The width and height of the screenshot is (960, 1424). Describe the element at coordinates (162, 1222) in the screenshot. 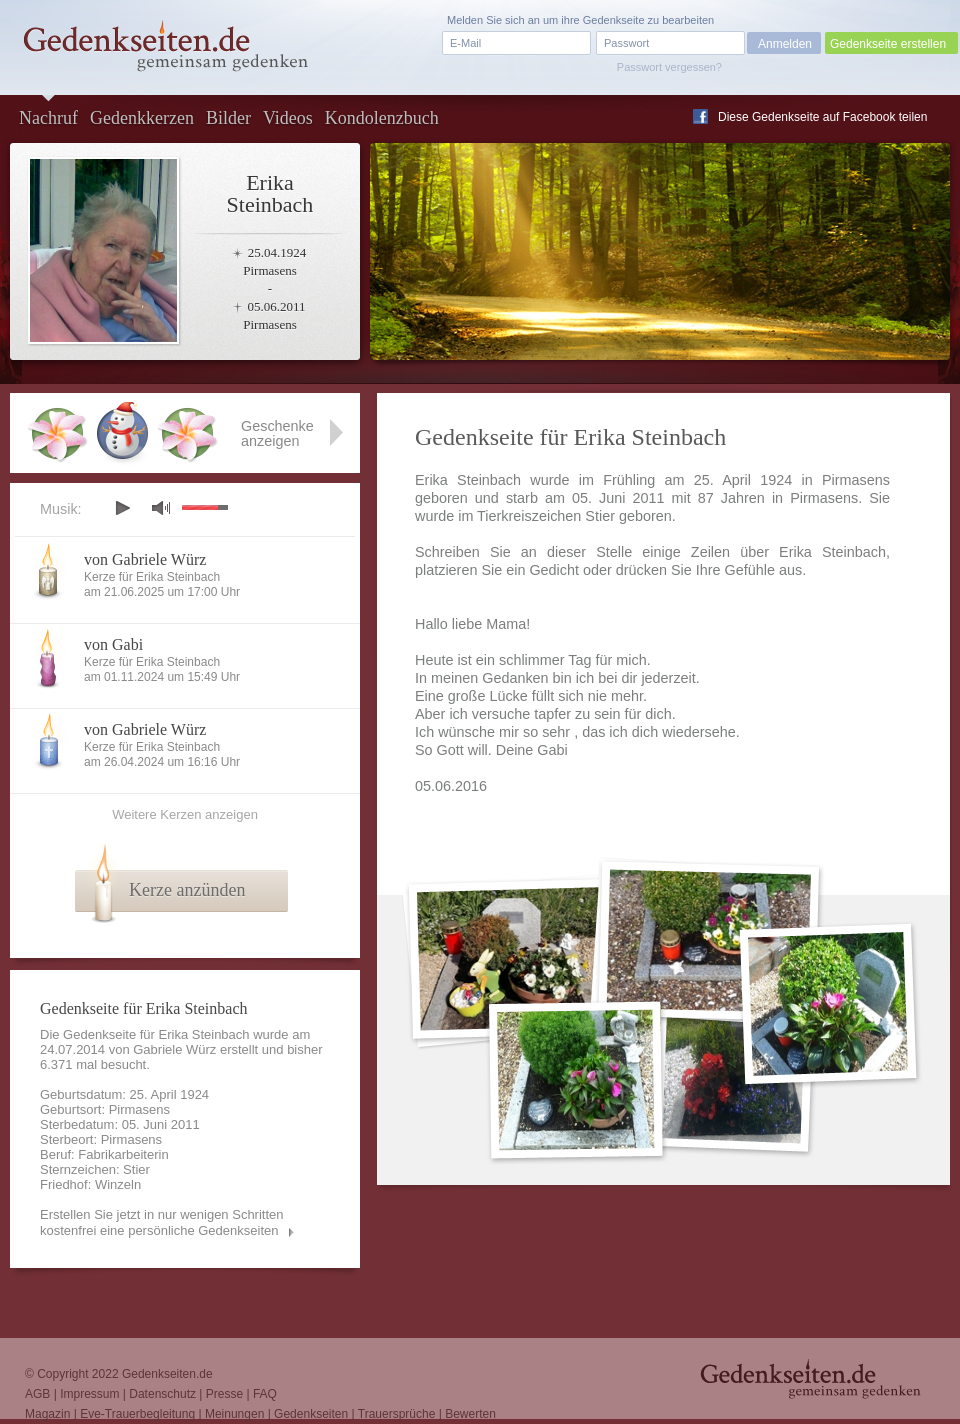

I see `Erstellen Sie jetzt in nur wenigen Schritten kostenfrei eine persönliche Gedenkseiten` at that location.